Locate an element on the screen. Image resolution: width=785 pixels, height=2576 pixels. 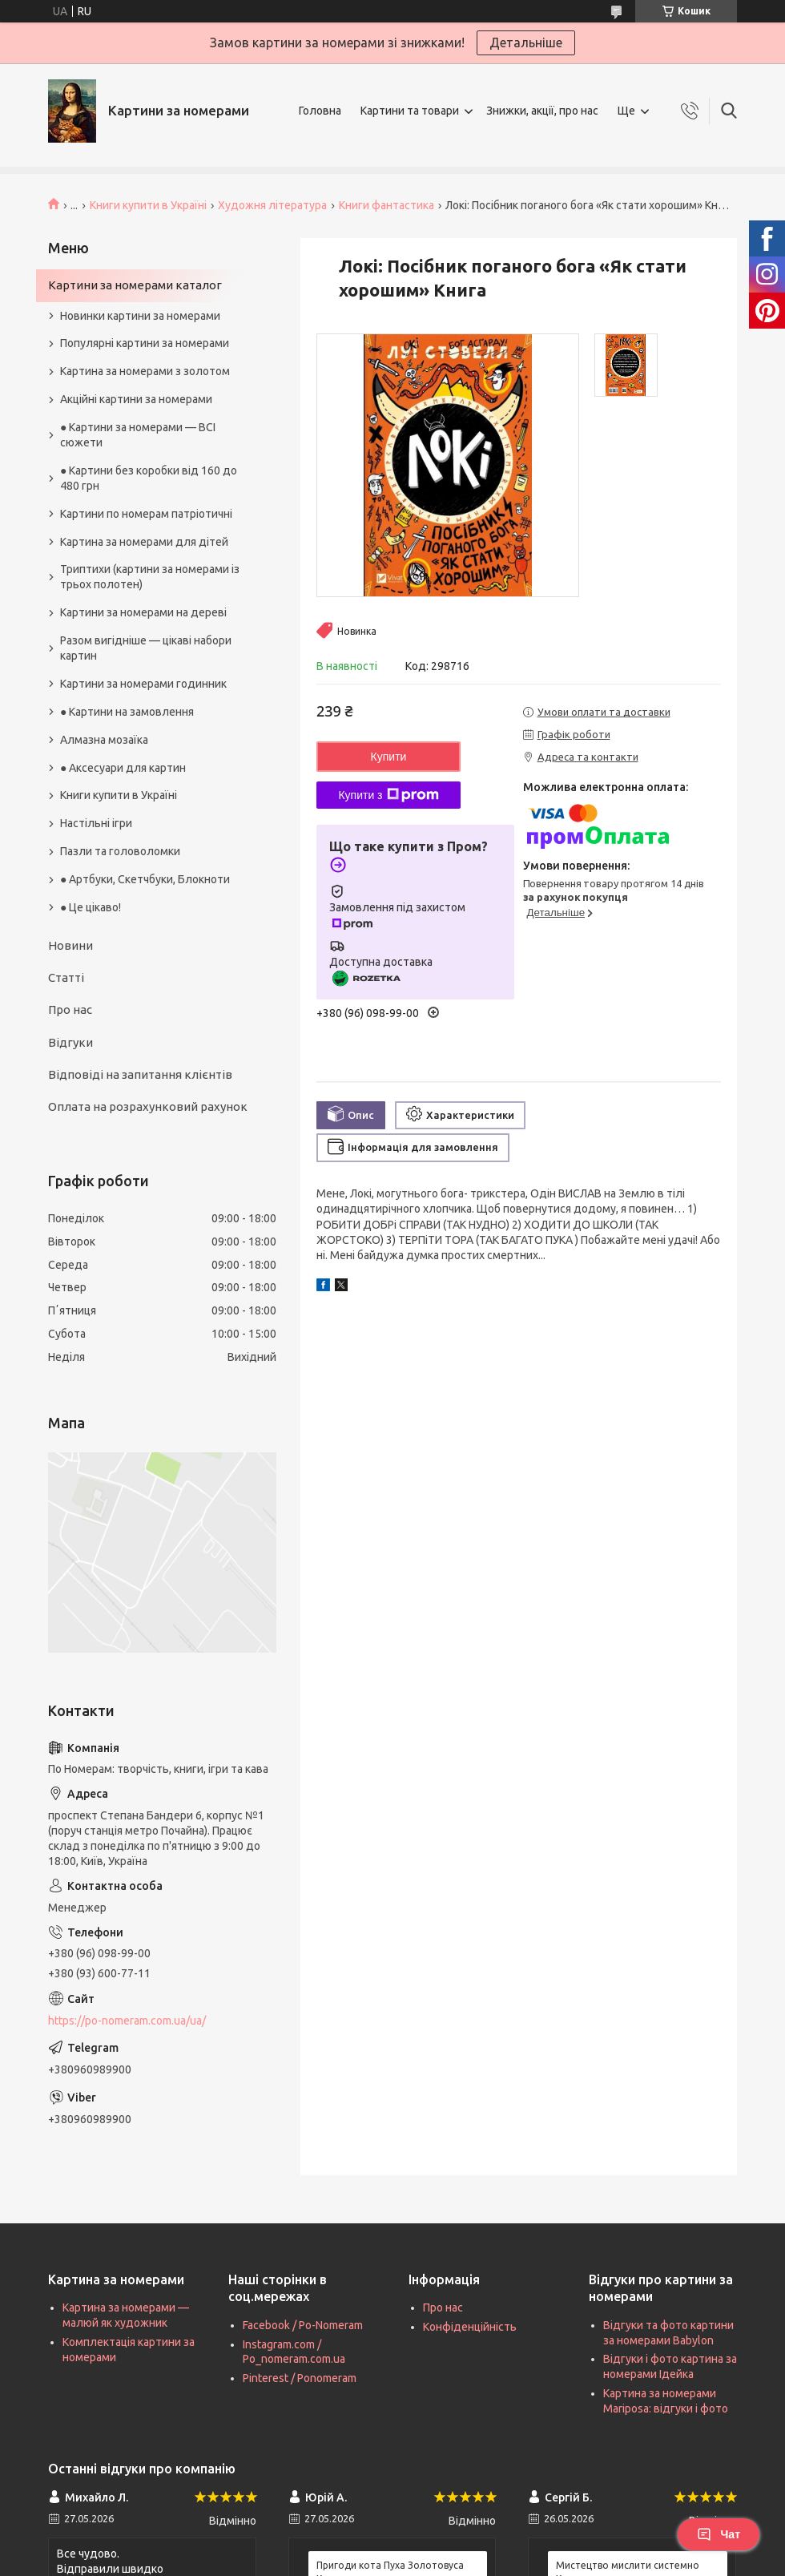
Статті is located at coordinates (66, 977).